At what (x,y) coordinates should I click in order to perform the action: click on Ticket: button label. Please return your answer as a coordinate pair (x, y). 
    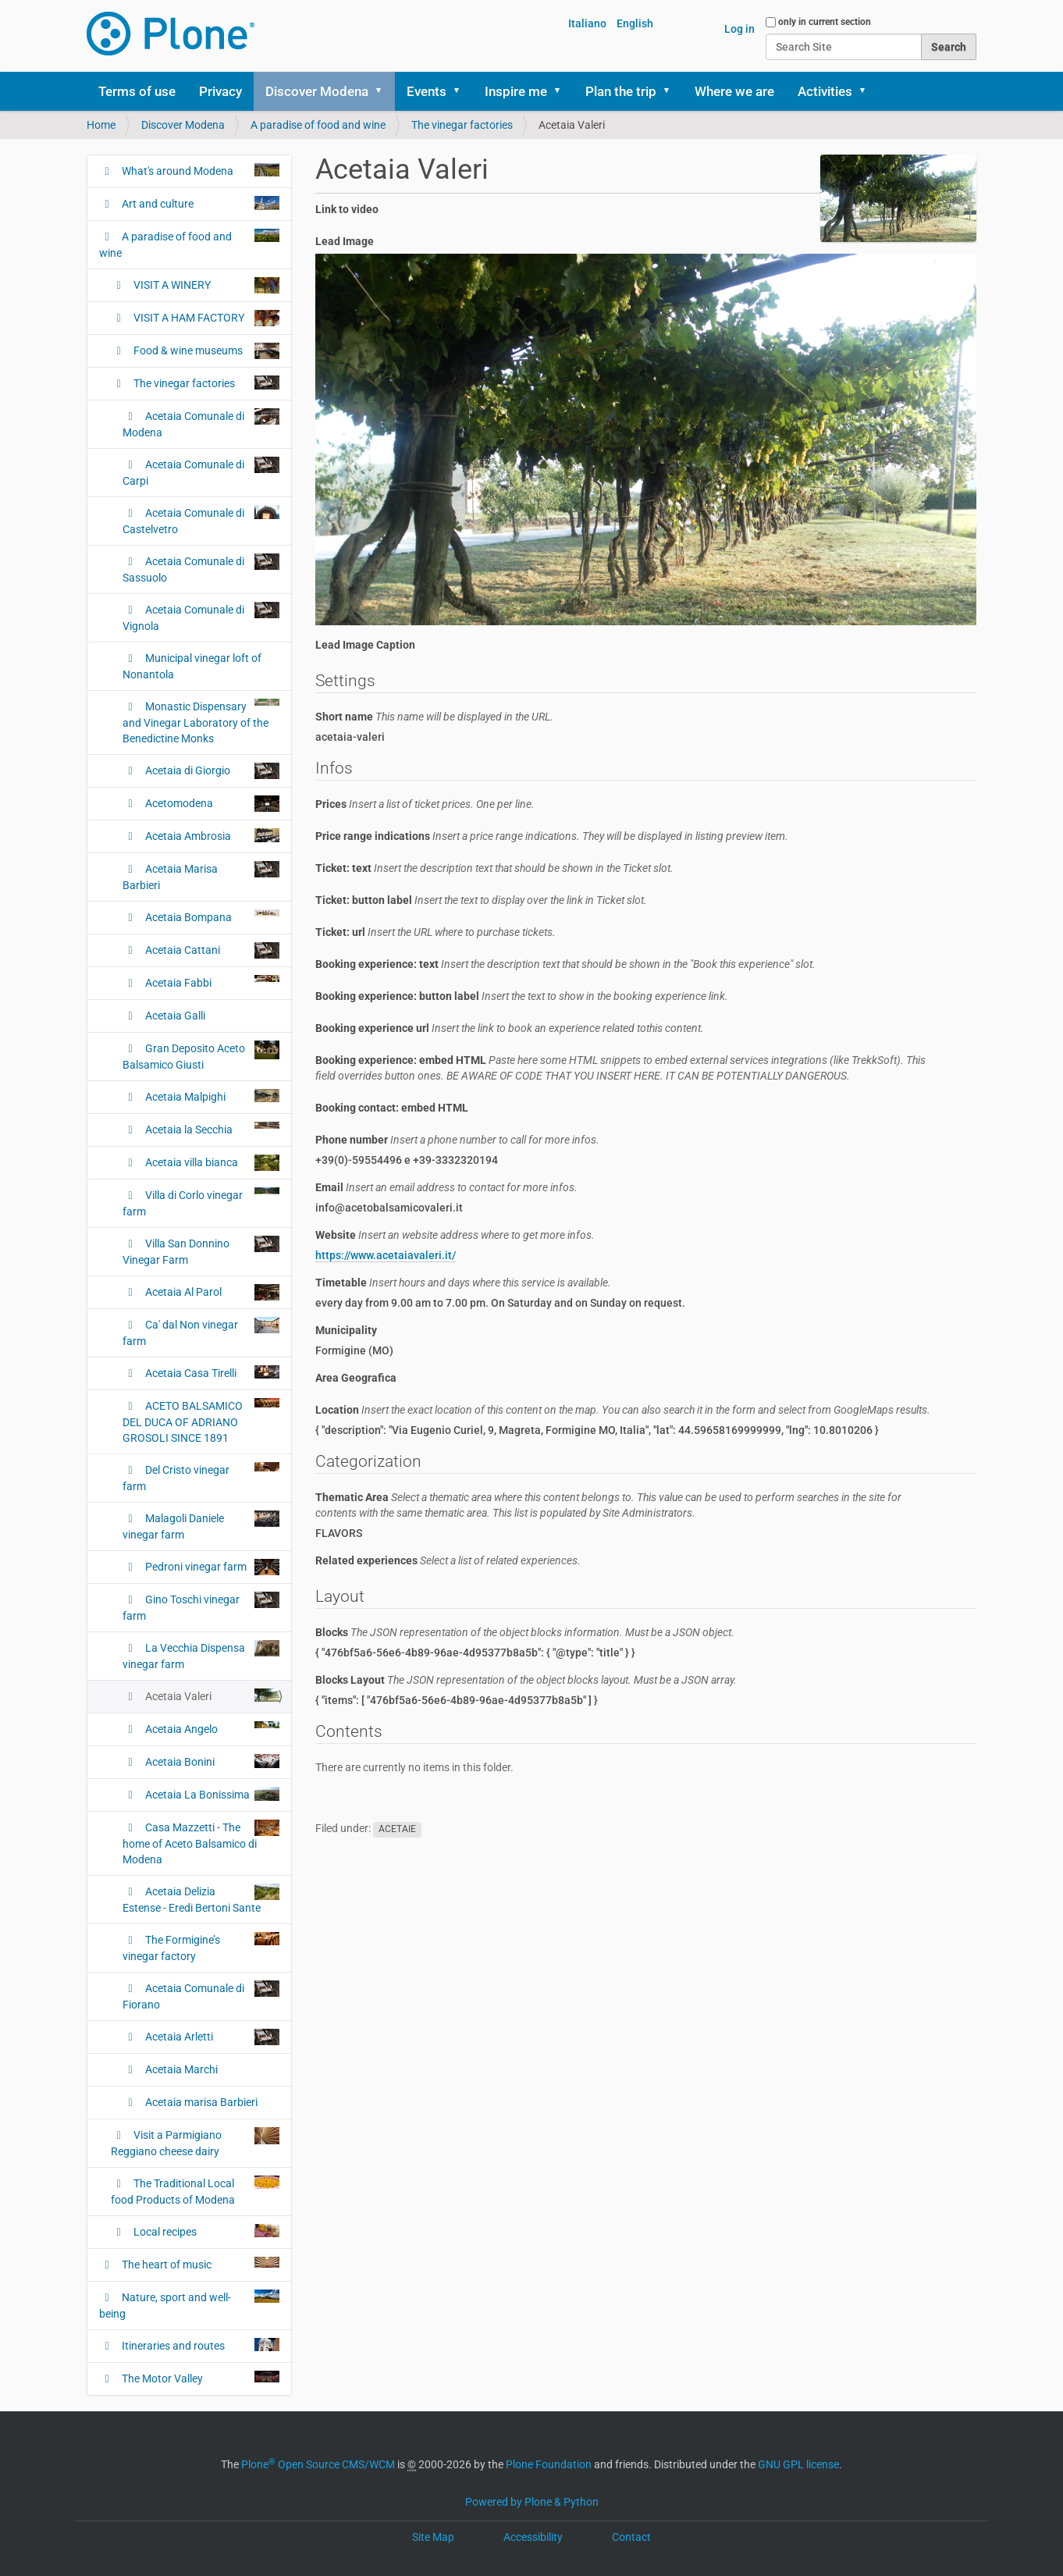
    Looking at the image, I should click on (481, 900).